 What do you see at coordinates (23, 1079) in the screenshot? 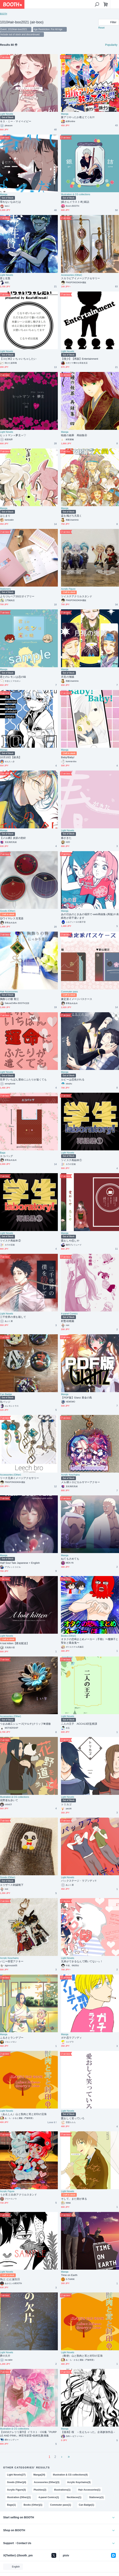
I see `世界でいちばん運命にふたりが遠くても` at bounding box center [23, 1079].